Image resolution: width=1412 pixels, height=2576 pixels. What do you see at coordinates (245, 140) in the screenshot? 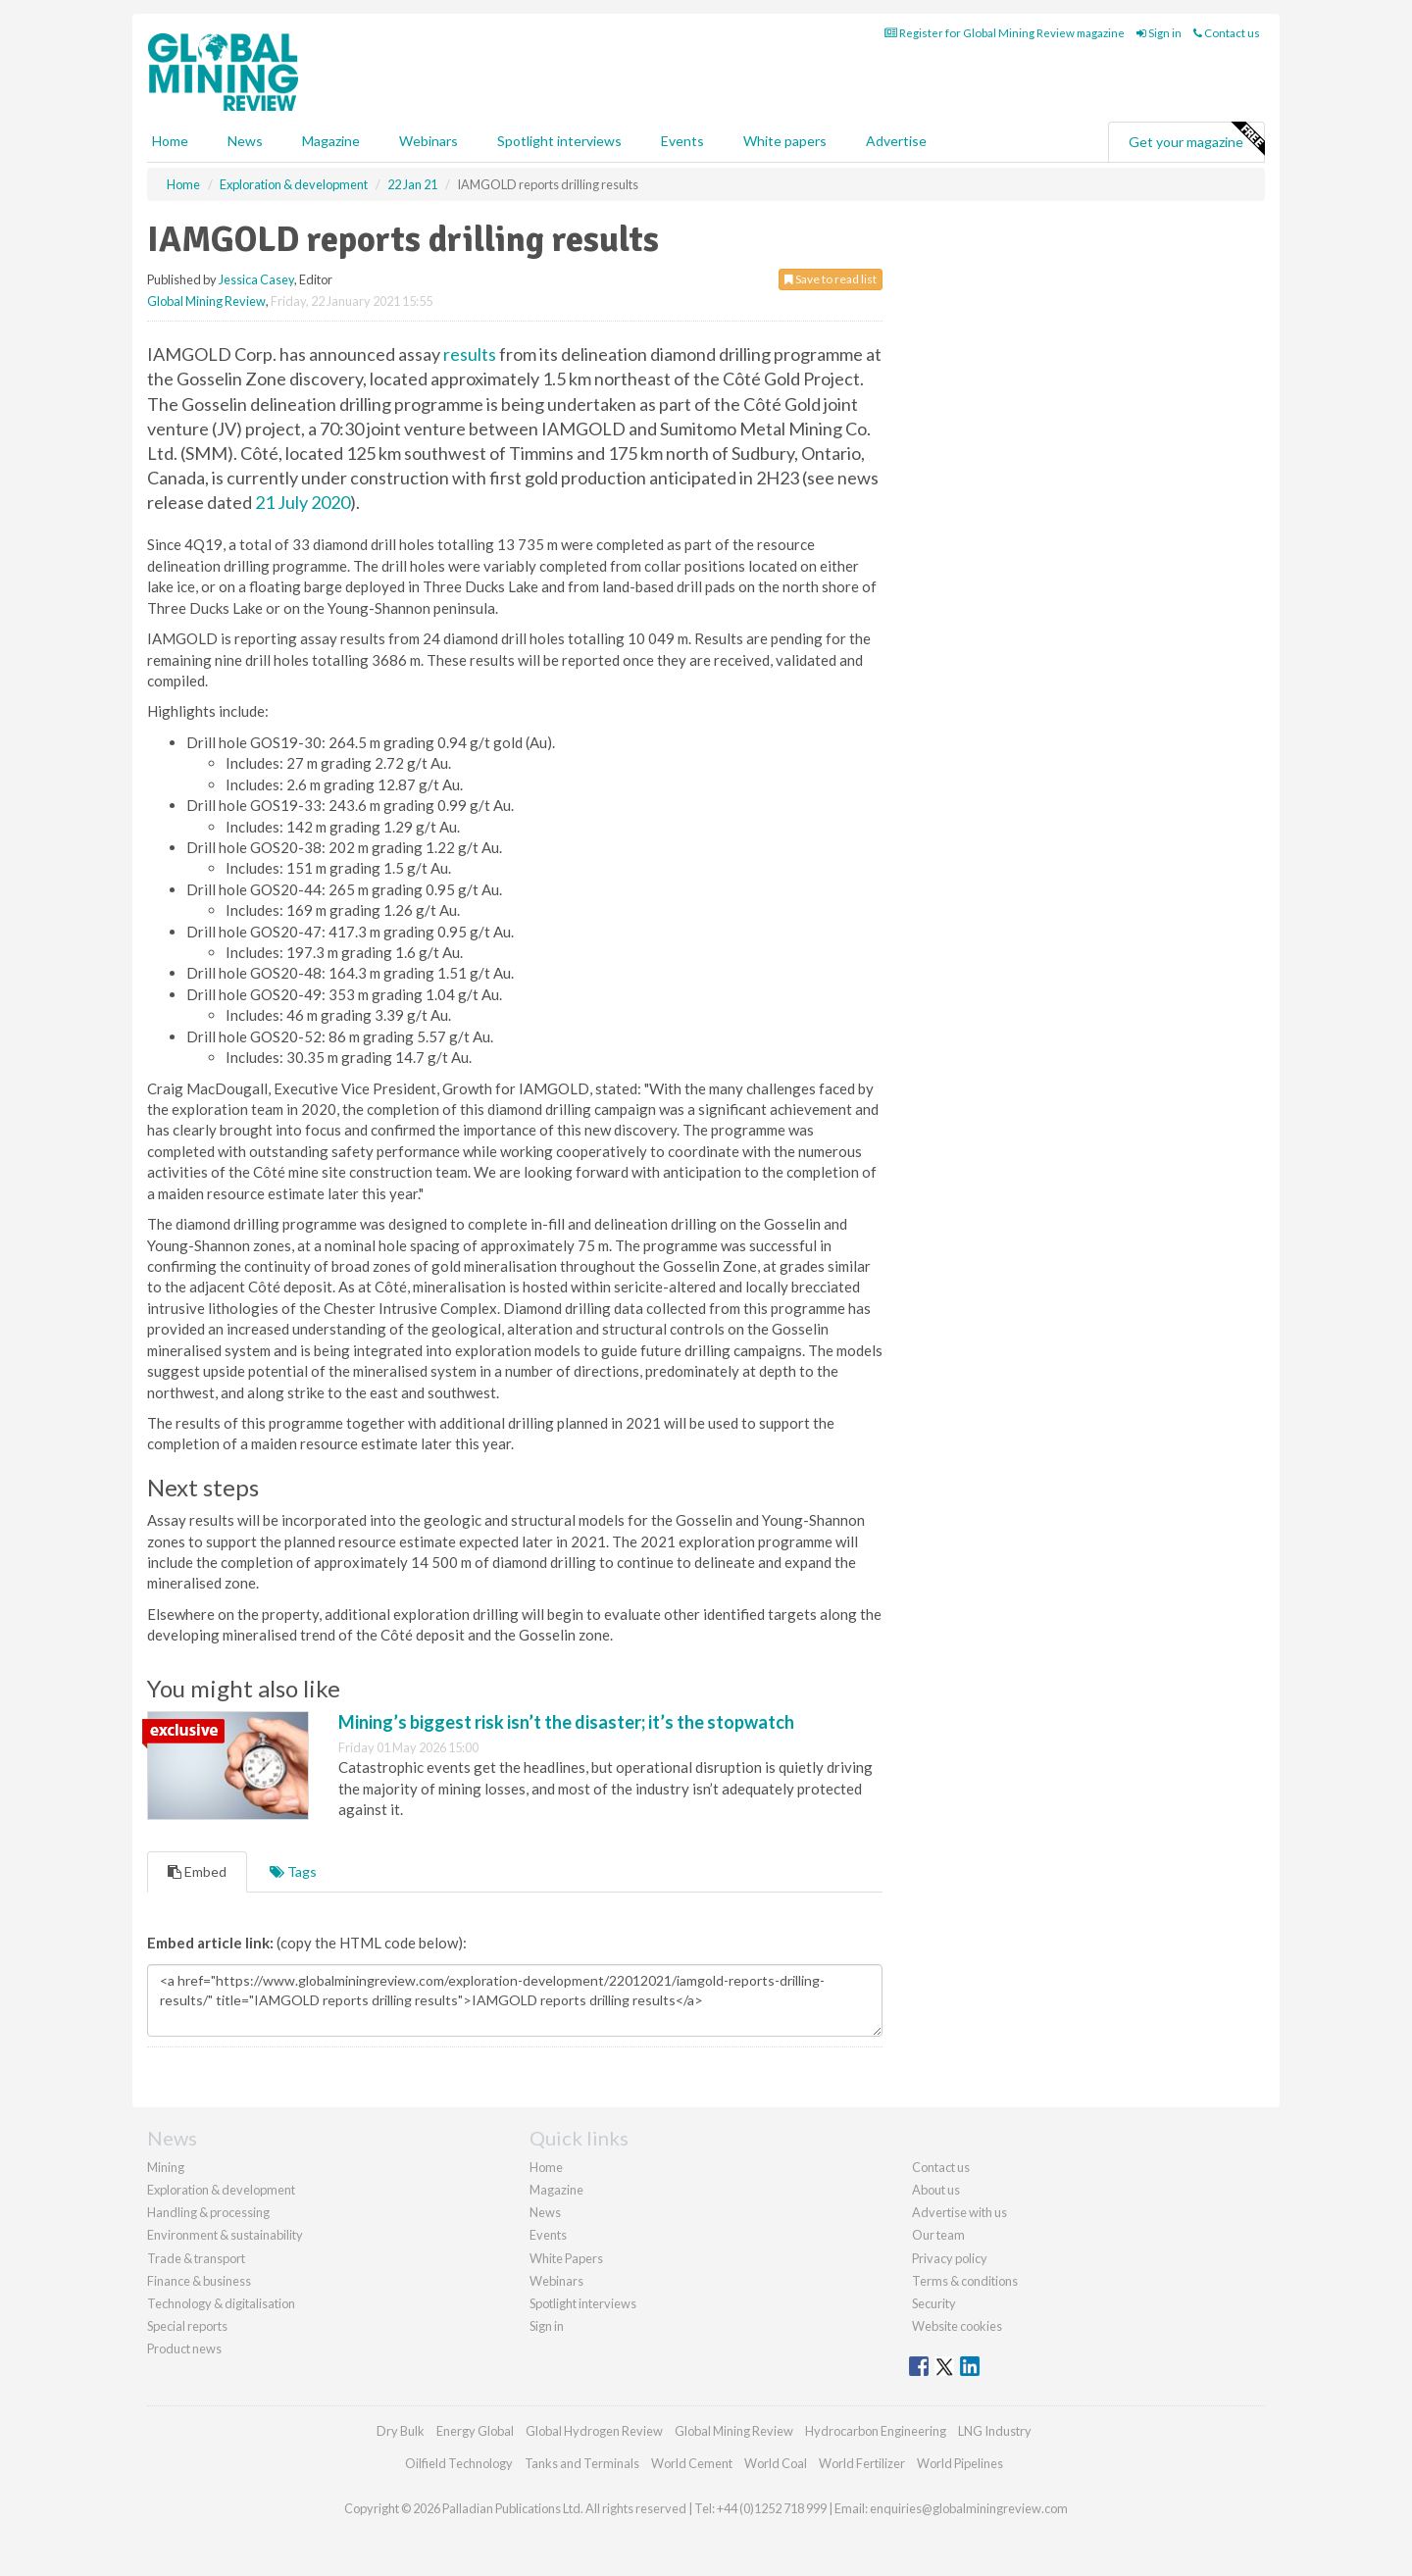
I see `News [button]` at bounding box center [245, 140].